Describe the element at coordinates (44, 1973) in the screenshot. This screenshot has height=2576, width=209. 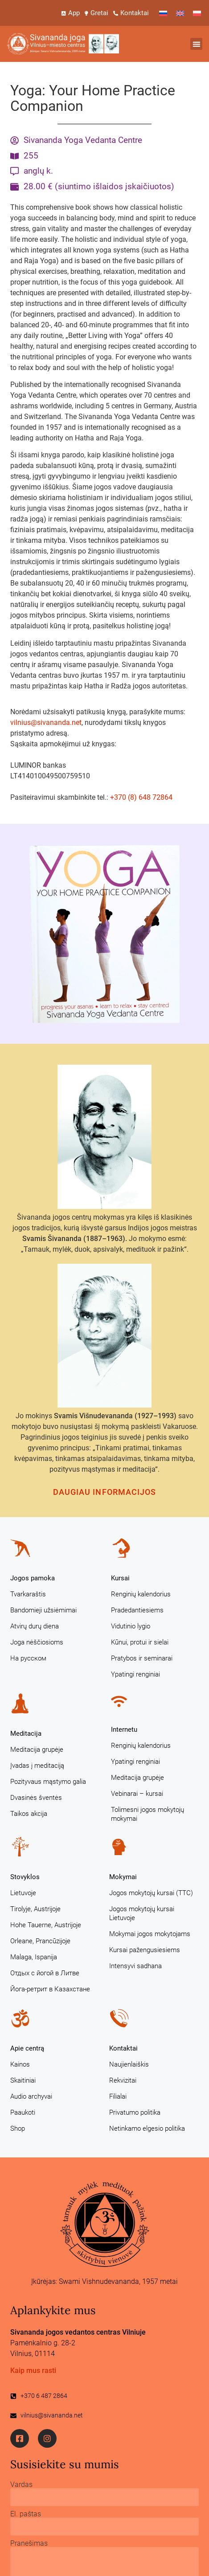
I see `Отдых с йогой в Литве` at that location.